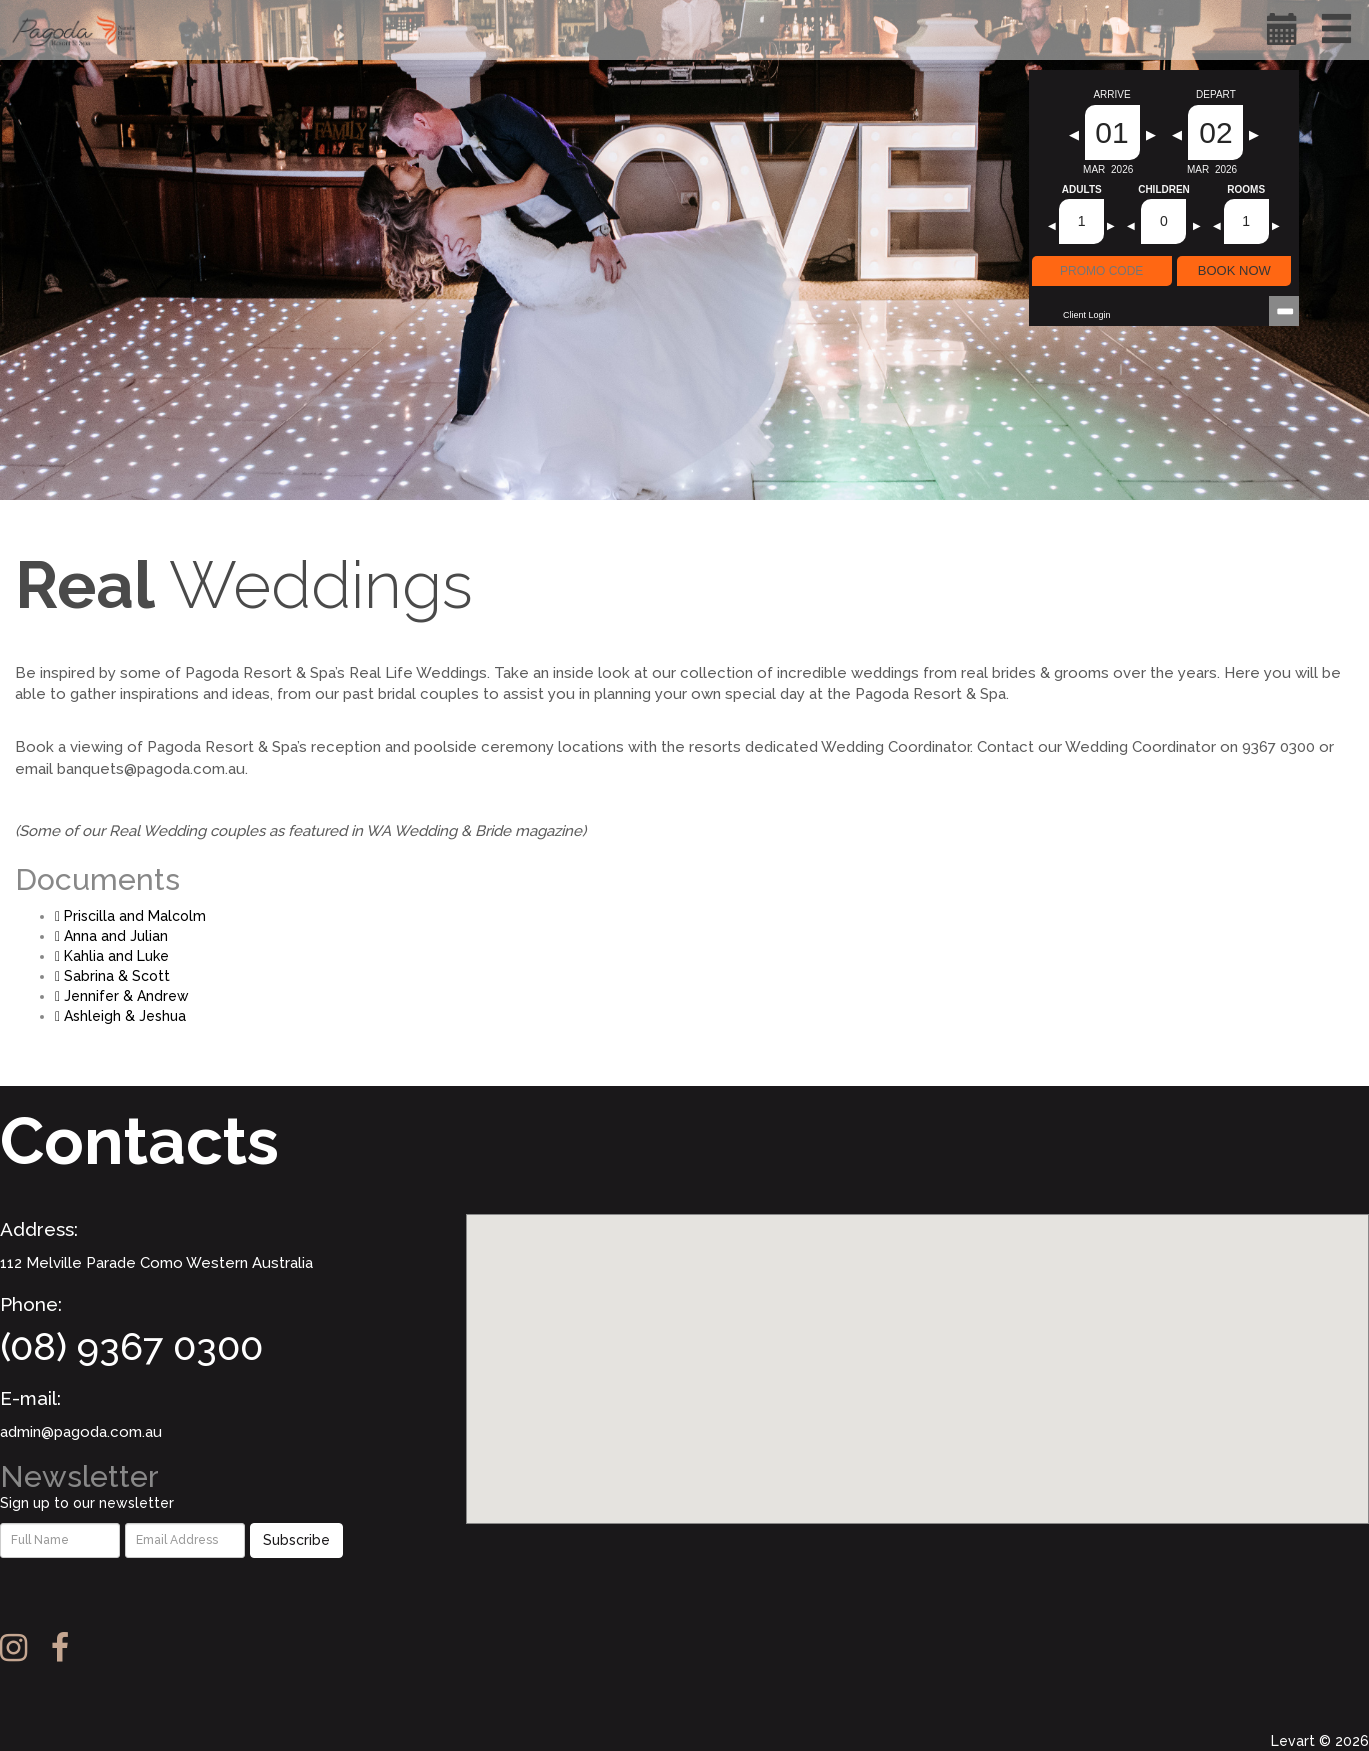 This screenshot has width=1369, height=1751. What do you see at coordinates (112, 976) in the screenshot?
I see `Sabrina & Scott` at bounding box center [112, 976].